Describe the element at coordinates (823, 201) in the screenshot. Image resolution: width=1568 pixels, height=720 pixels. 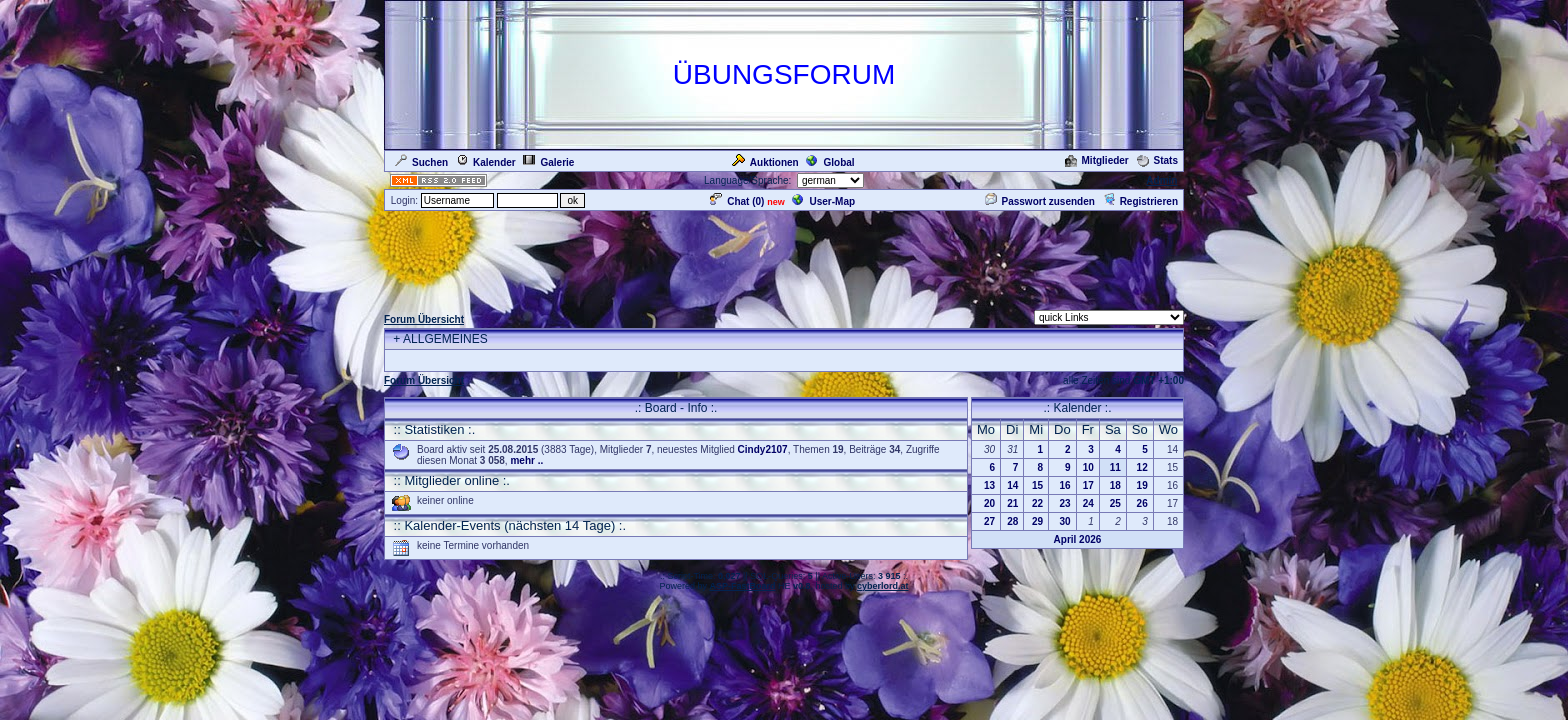
I see `User-Map` at that location.